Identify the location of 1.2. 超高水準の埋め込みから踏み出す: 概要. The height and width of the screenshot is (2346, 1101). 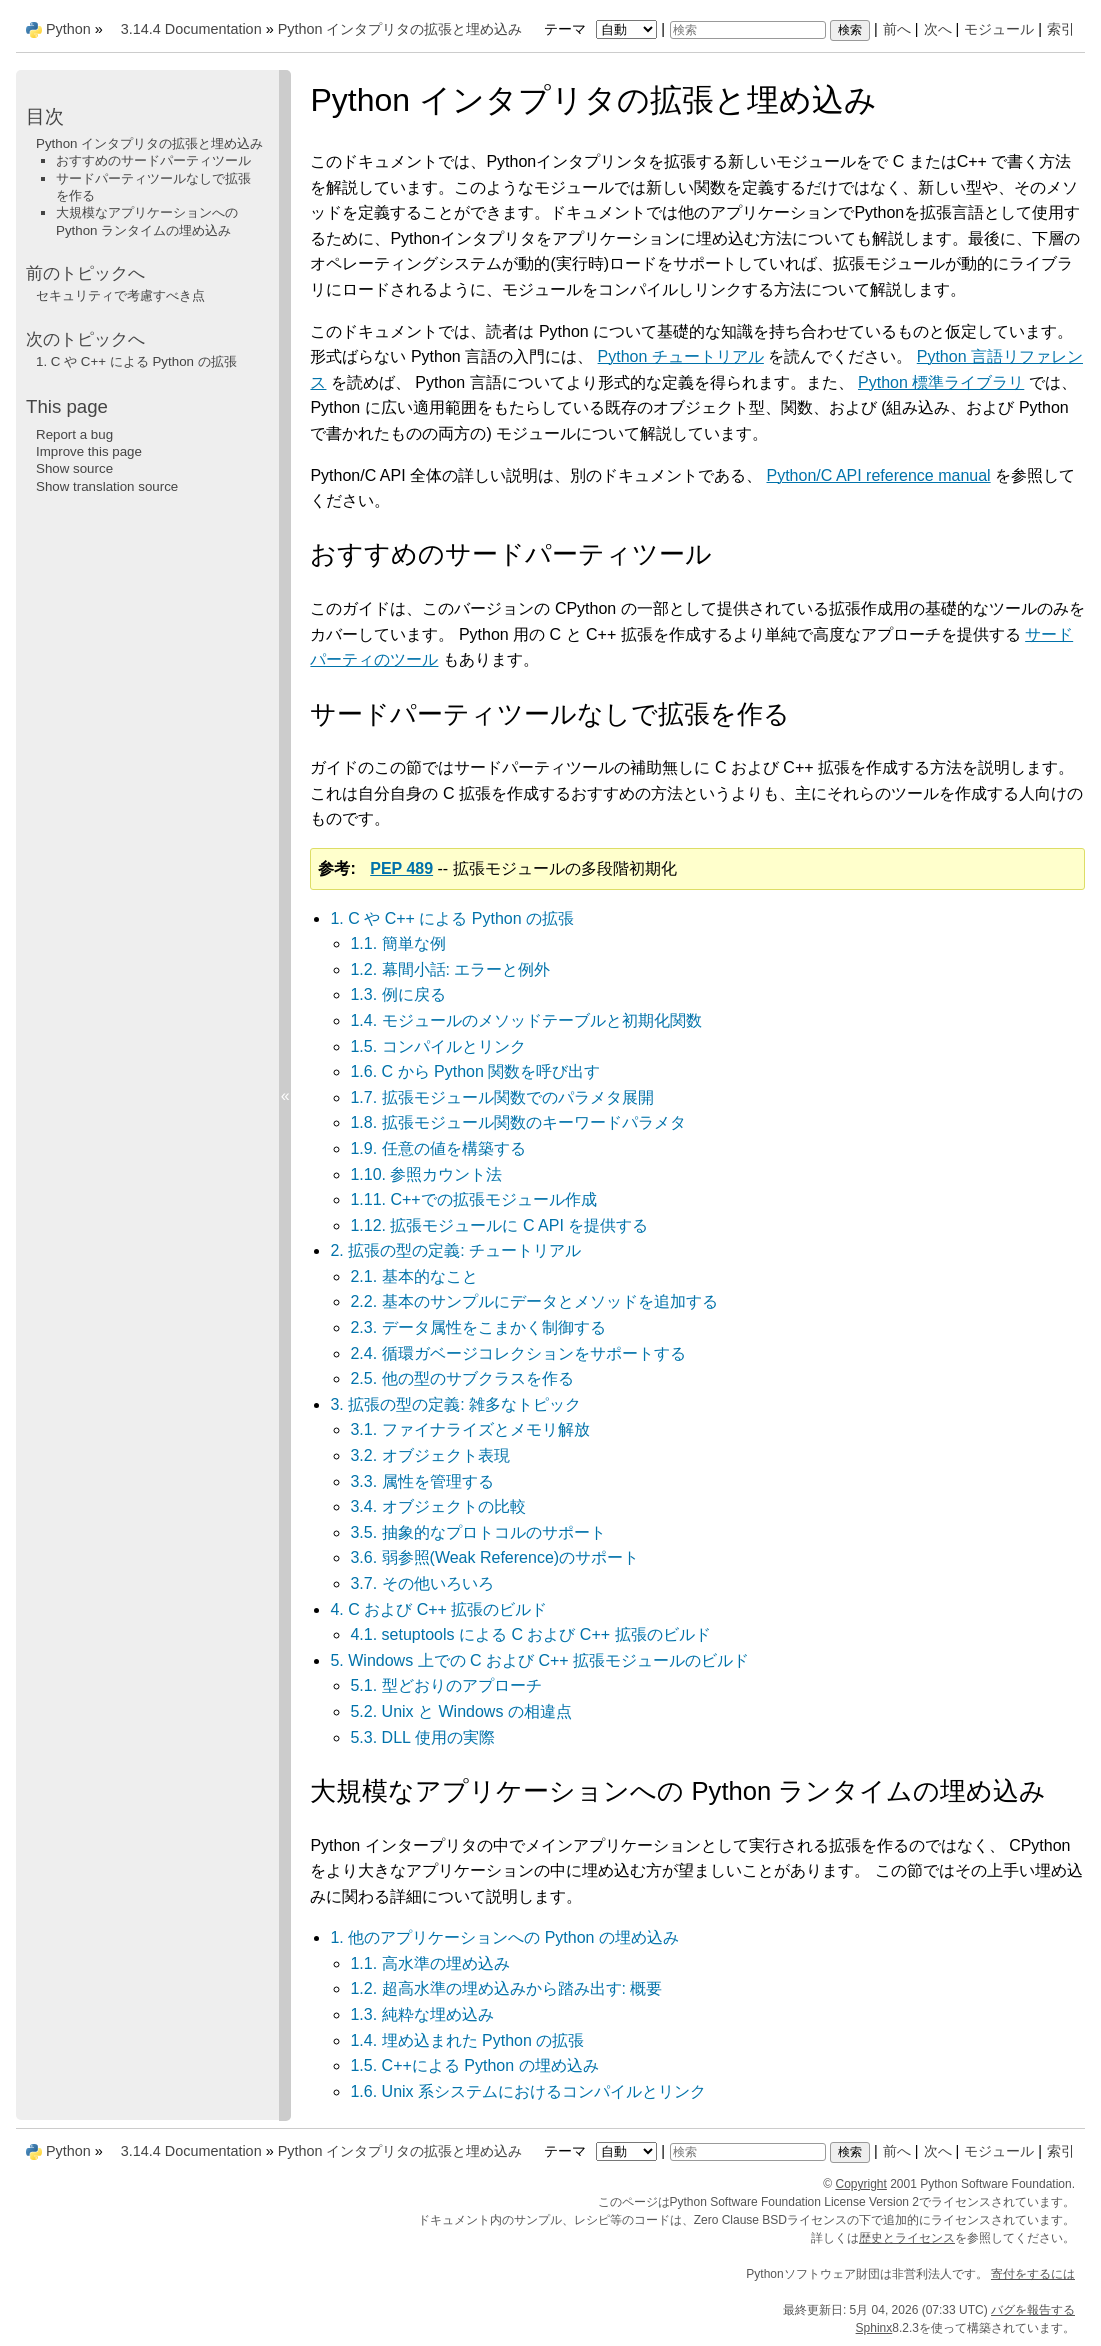
(506, 1988).